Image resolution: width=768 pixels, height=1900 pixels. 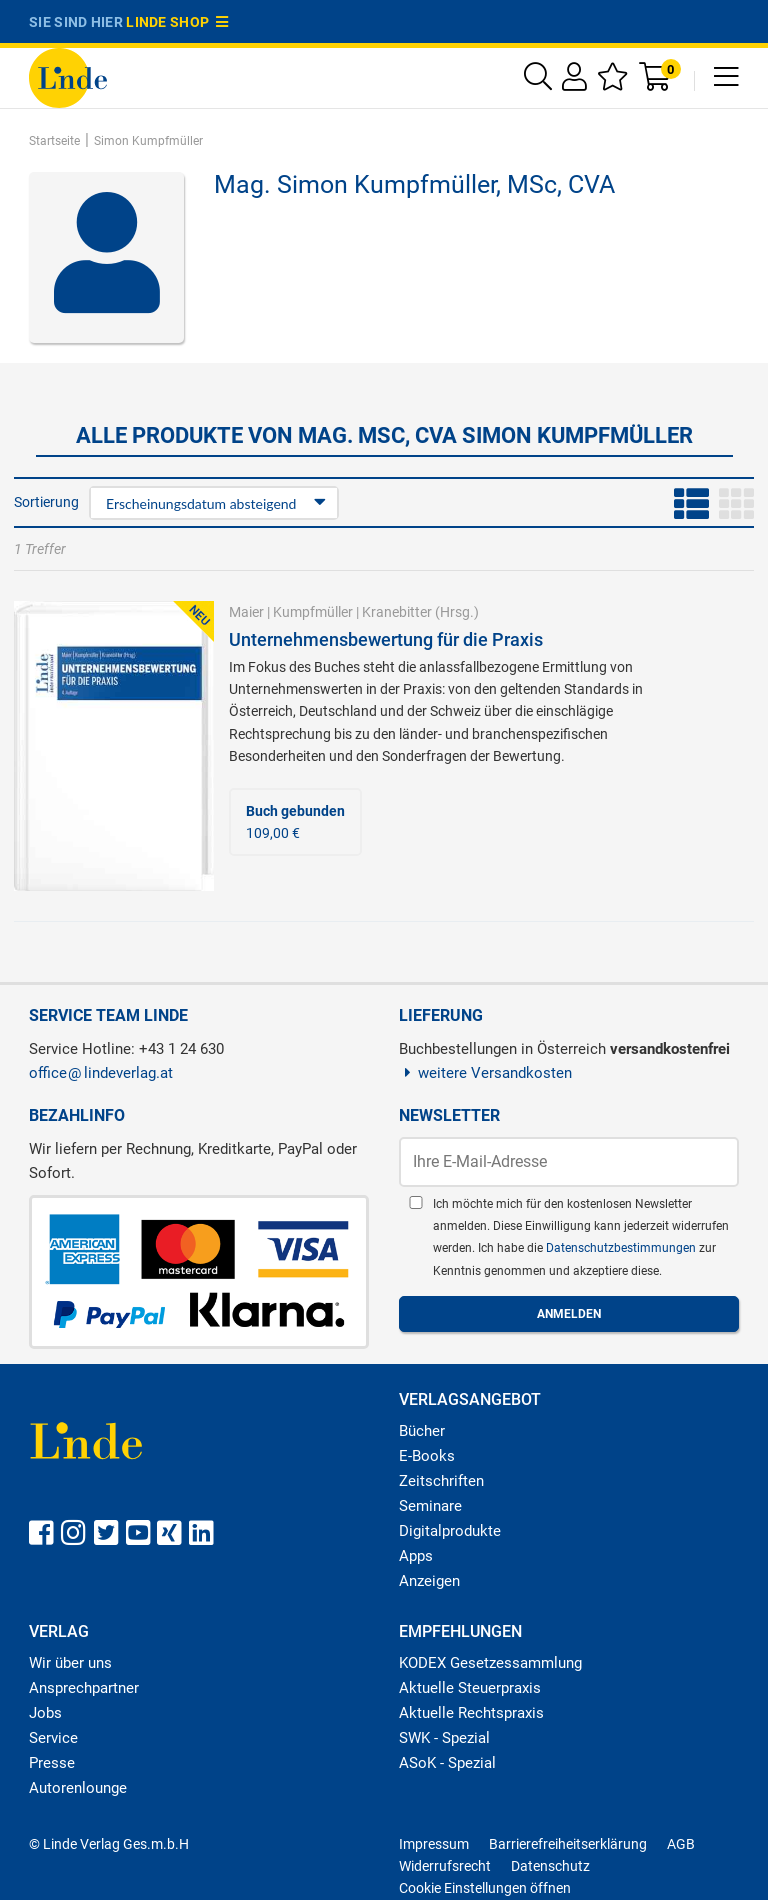 I want to click on E-Books, so click(x=427, y=1456).